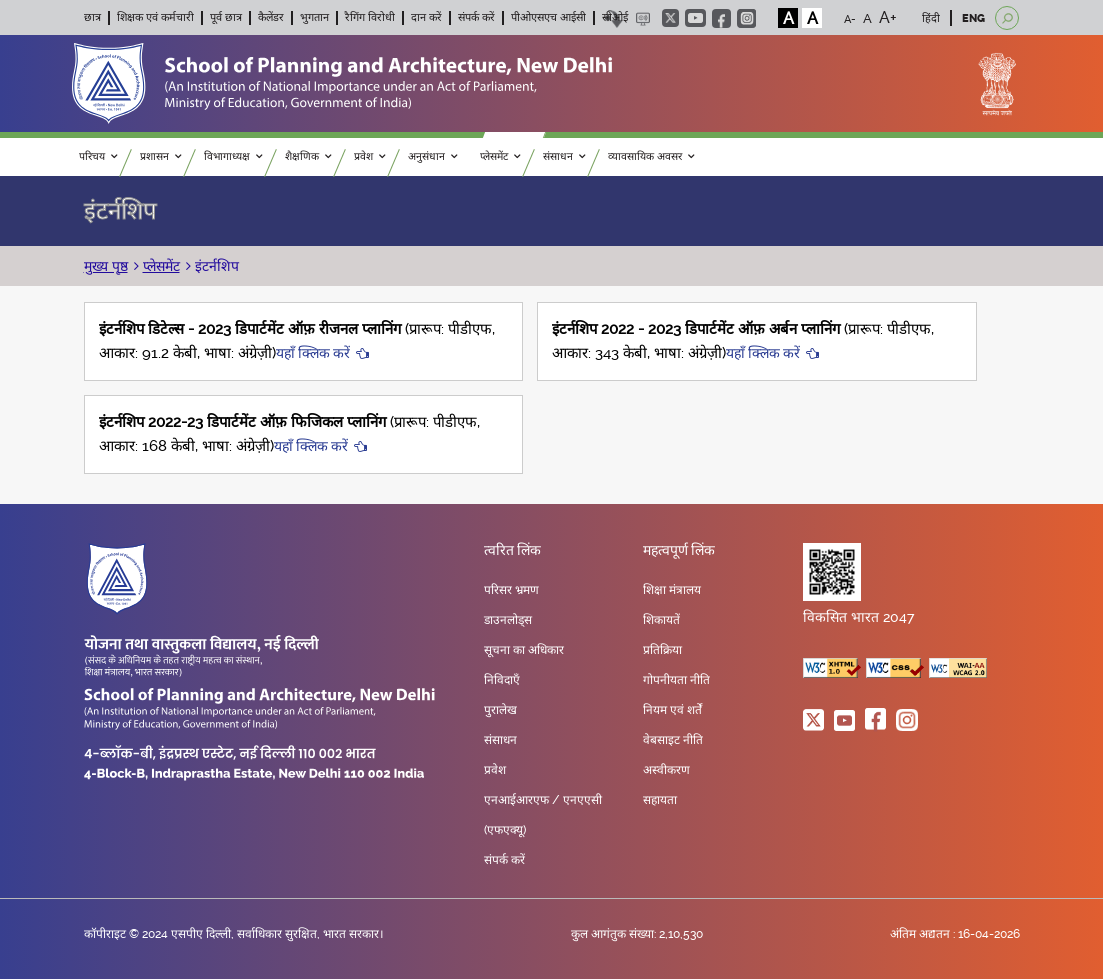  What do you see at coordinates (661, 620) in the screenshot?
I see `शिकायतें` at bounding box center [661, 620].